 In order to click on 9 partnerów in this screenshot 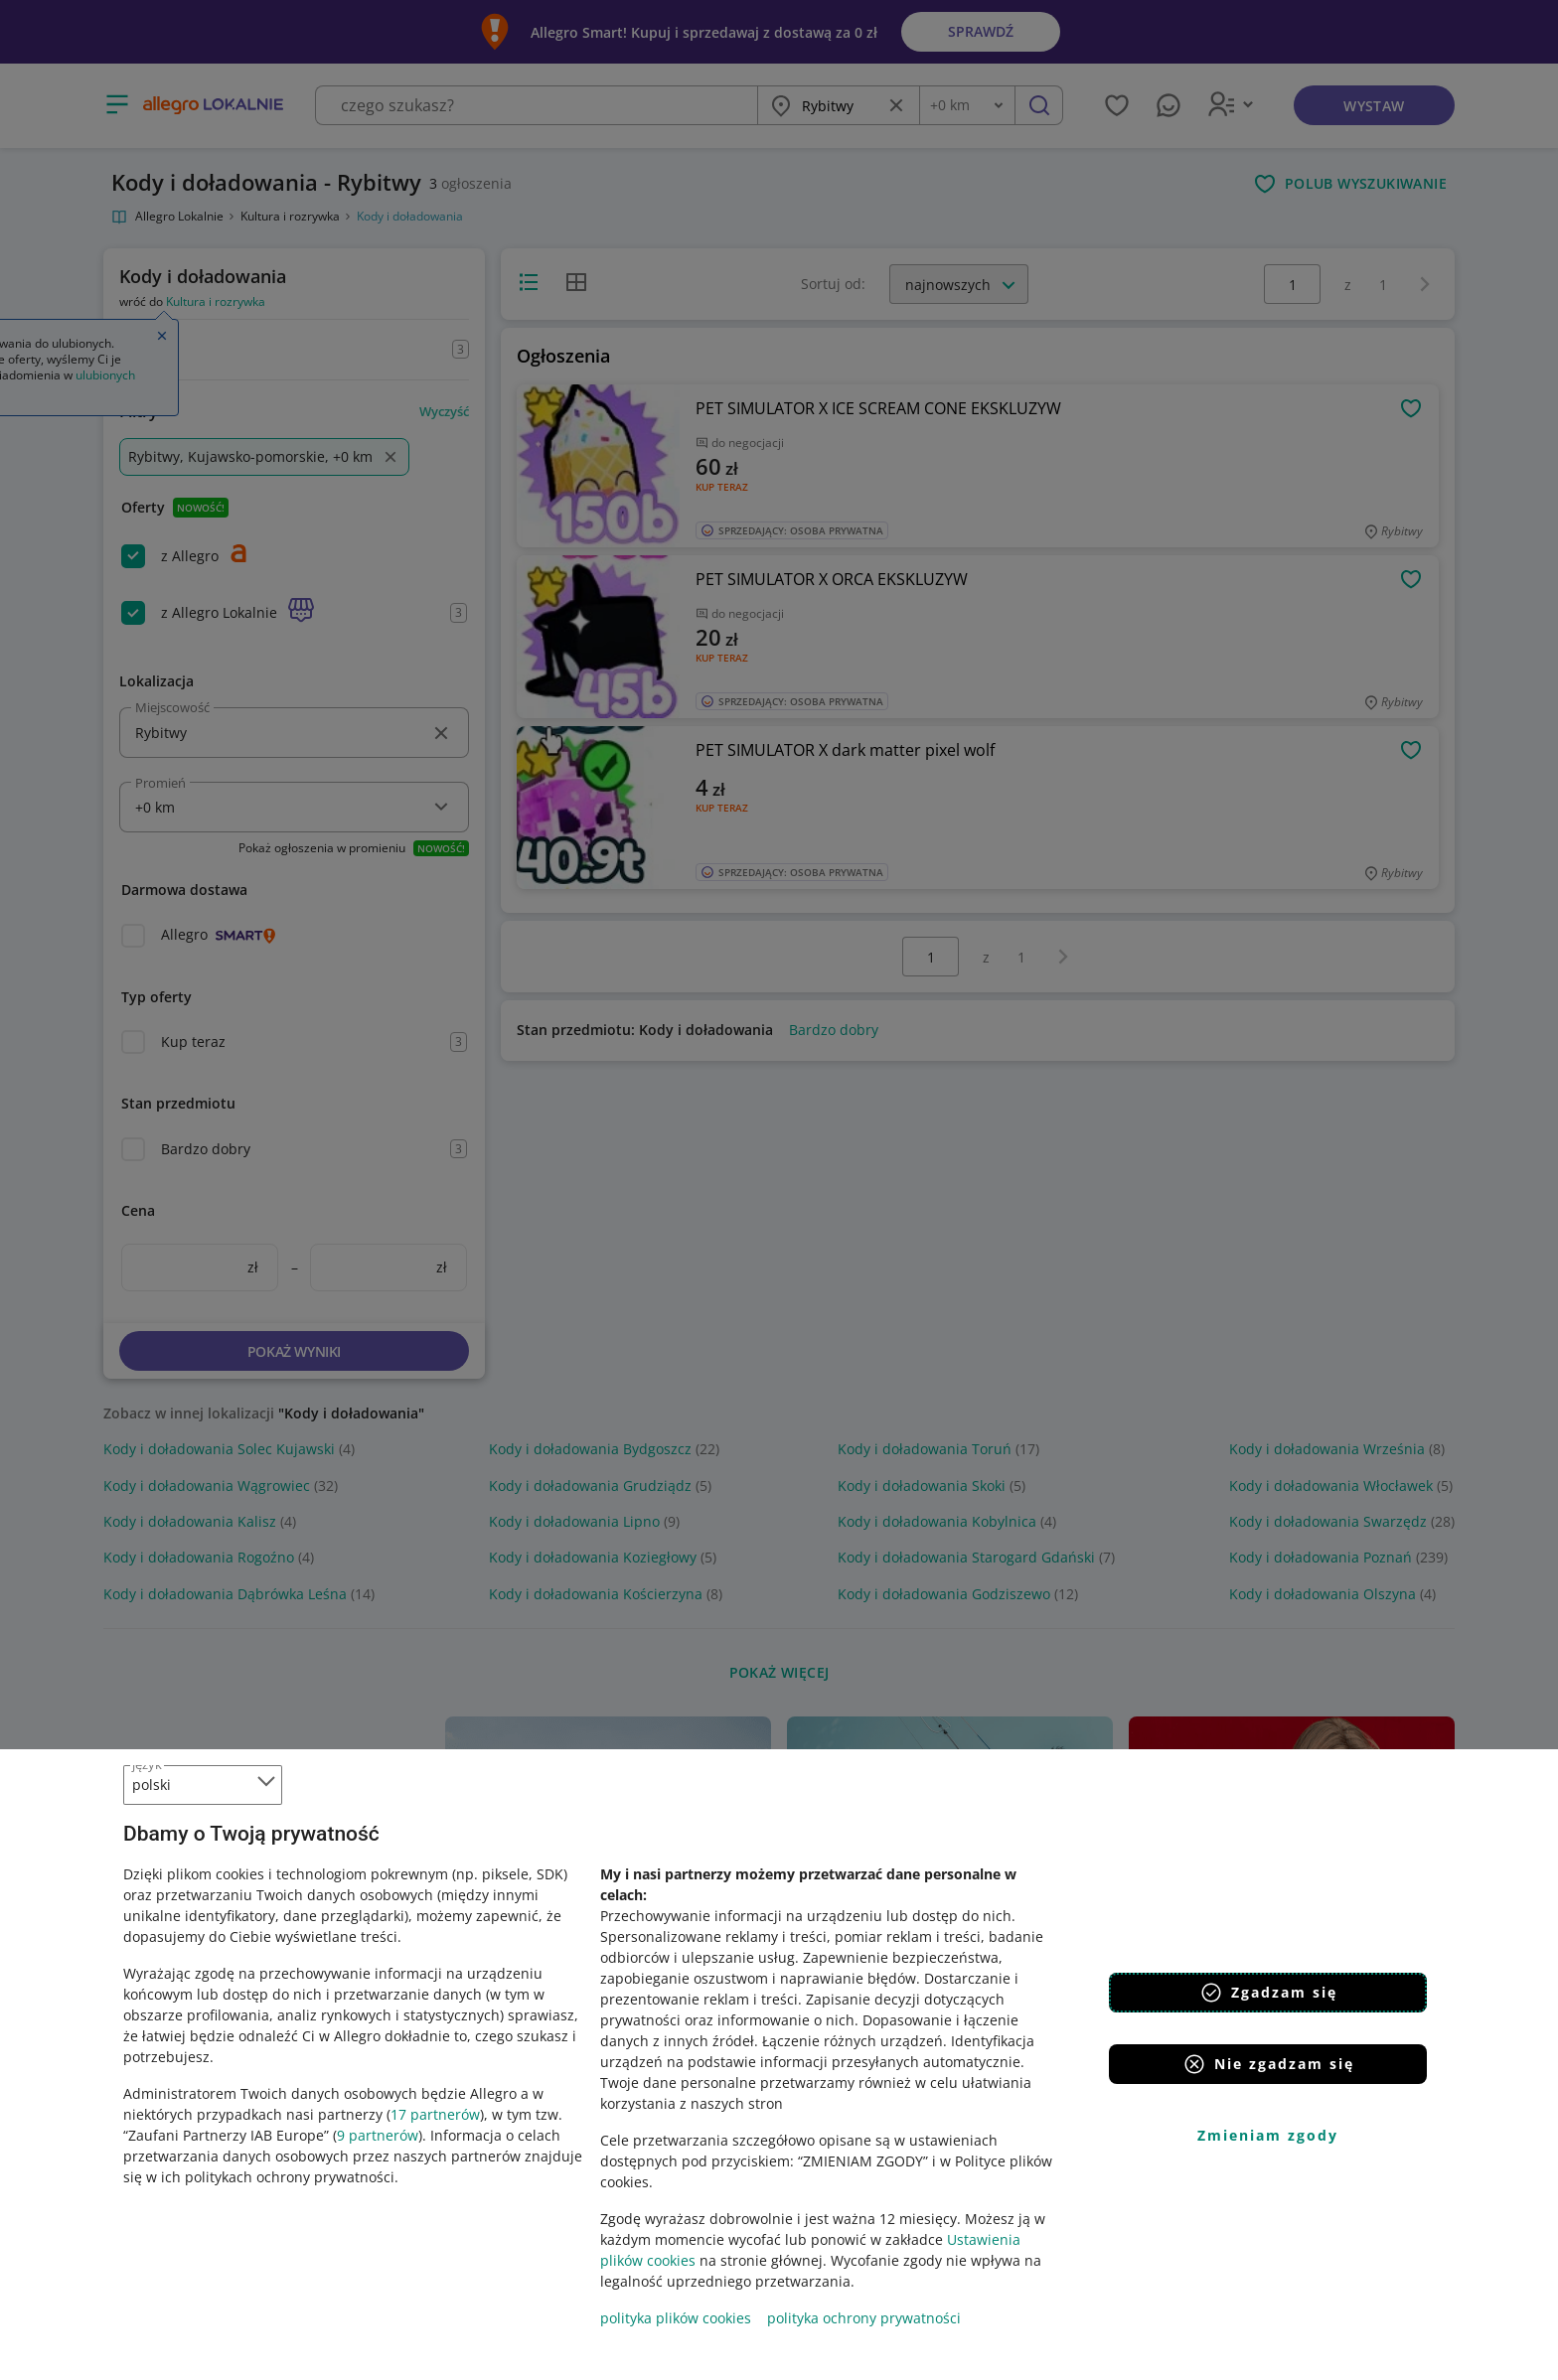, I will do `click(377, 2135)`.